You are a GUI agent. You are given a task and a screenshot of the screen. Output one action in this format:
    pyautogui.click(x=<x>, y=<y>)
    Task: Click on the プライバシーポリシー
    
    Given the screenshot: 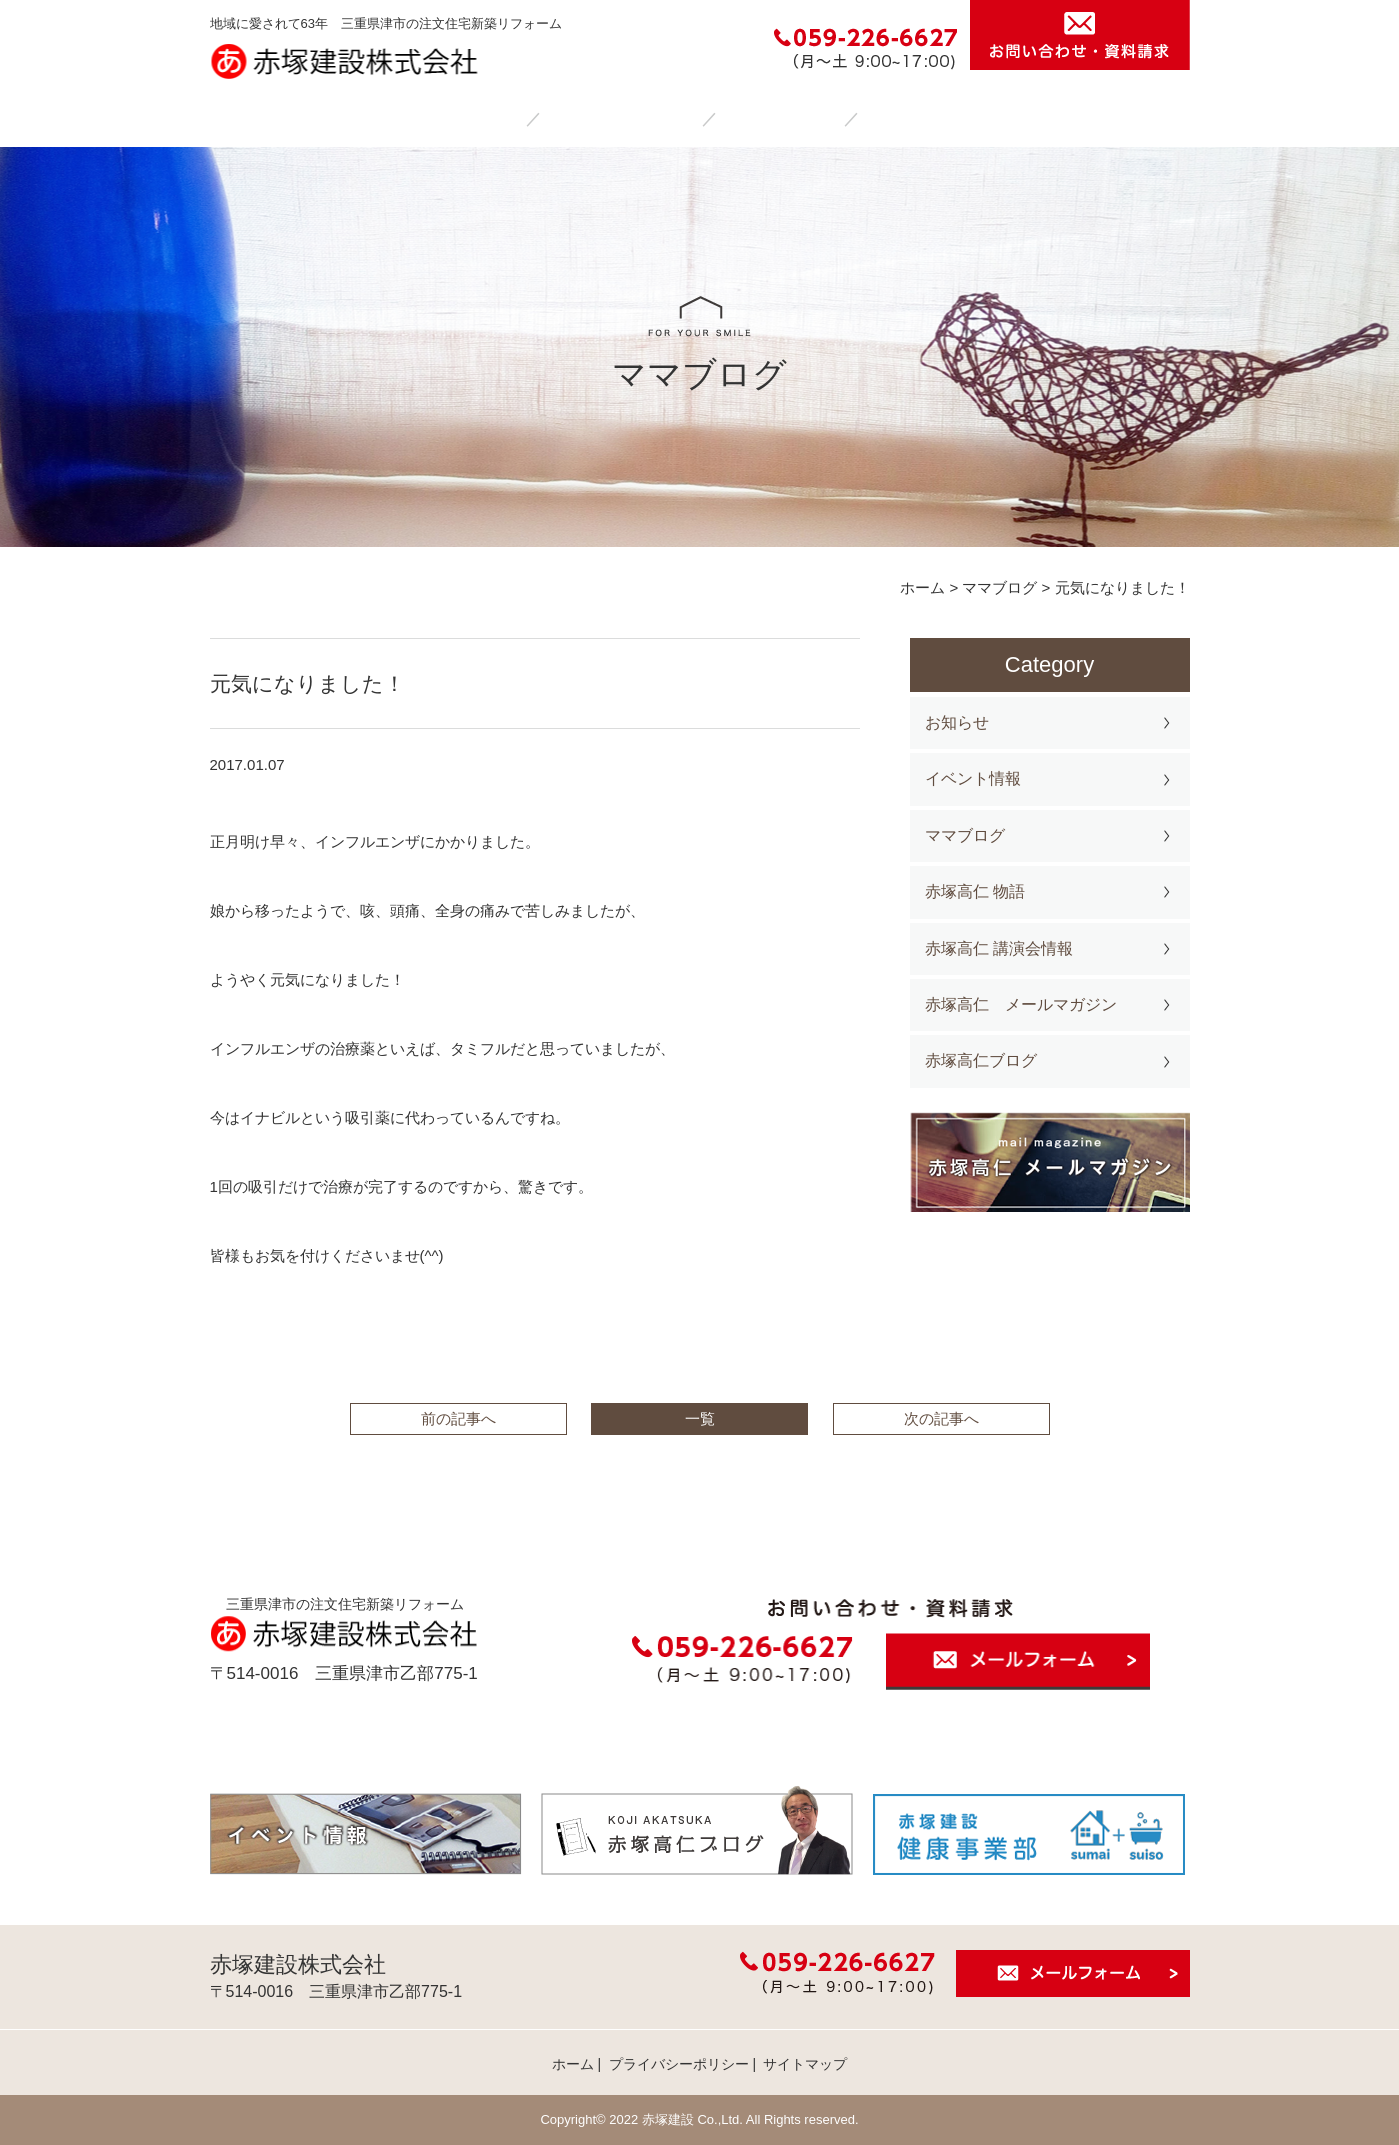 What is the action you would take?
    pyautogui.click(x=679, y=2064)
    